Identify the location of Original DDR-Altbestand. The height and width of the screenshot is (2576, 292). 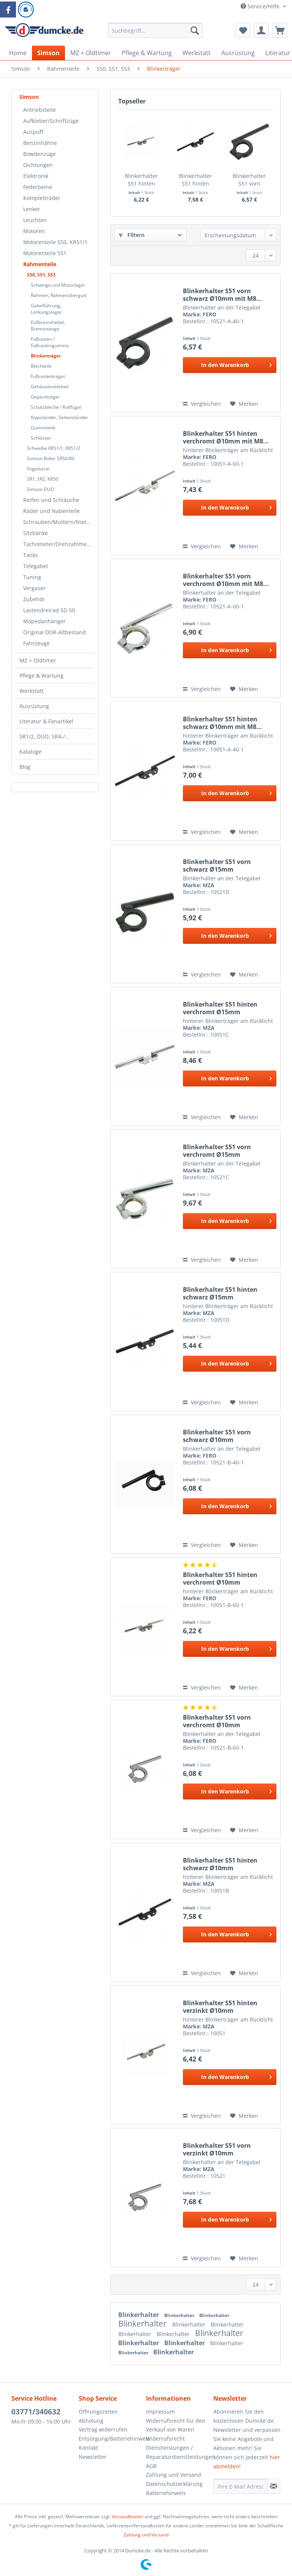
(54, 632).